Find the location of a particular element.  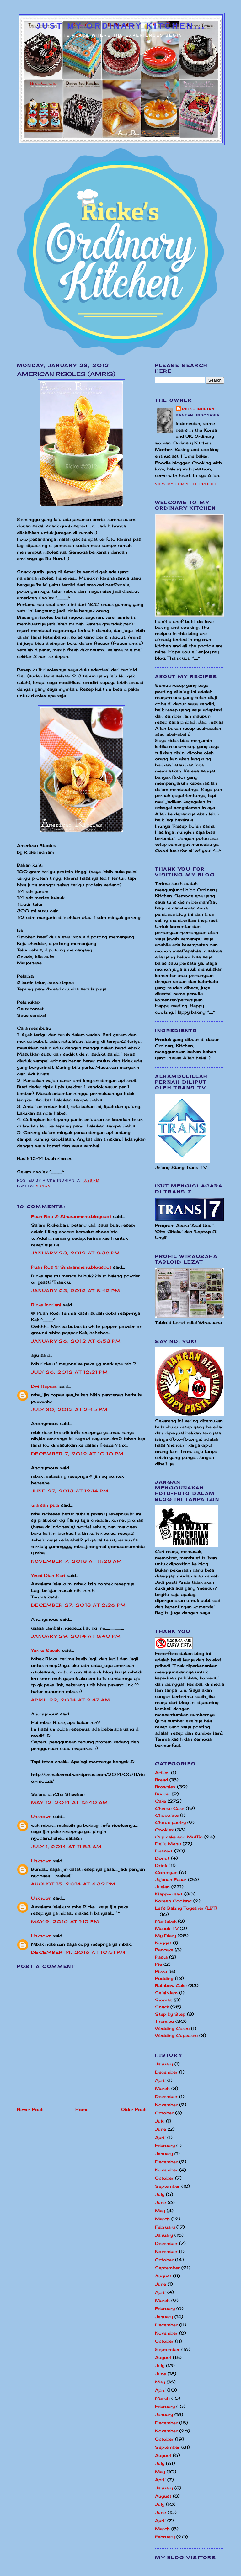

December 7, 2012 at 10:10 PM is located at coordinates (77, 1453).